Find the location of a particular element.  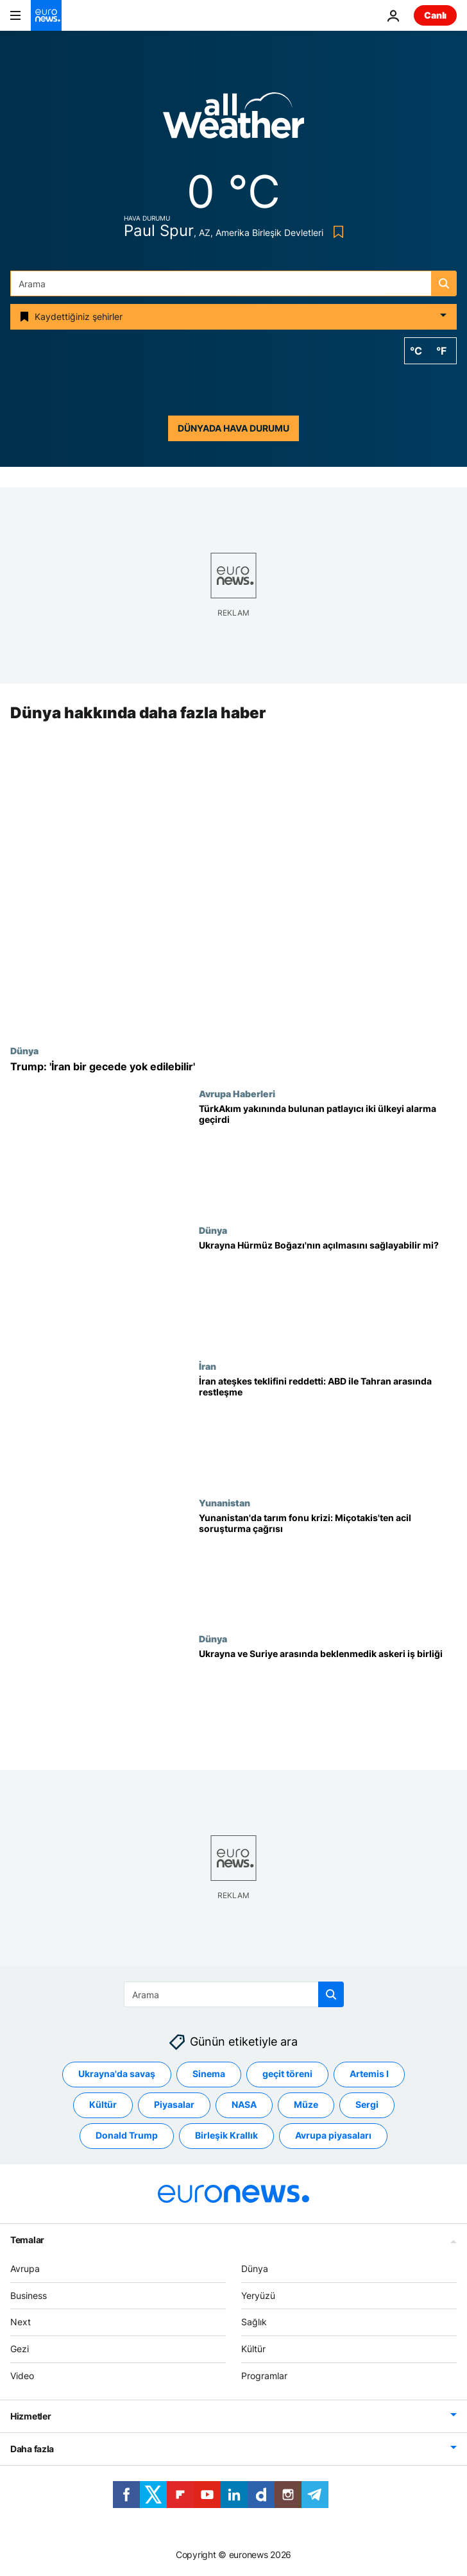

Yeryüzü is located at coordinates (258, 2295).